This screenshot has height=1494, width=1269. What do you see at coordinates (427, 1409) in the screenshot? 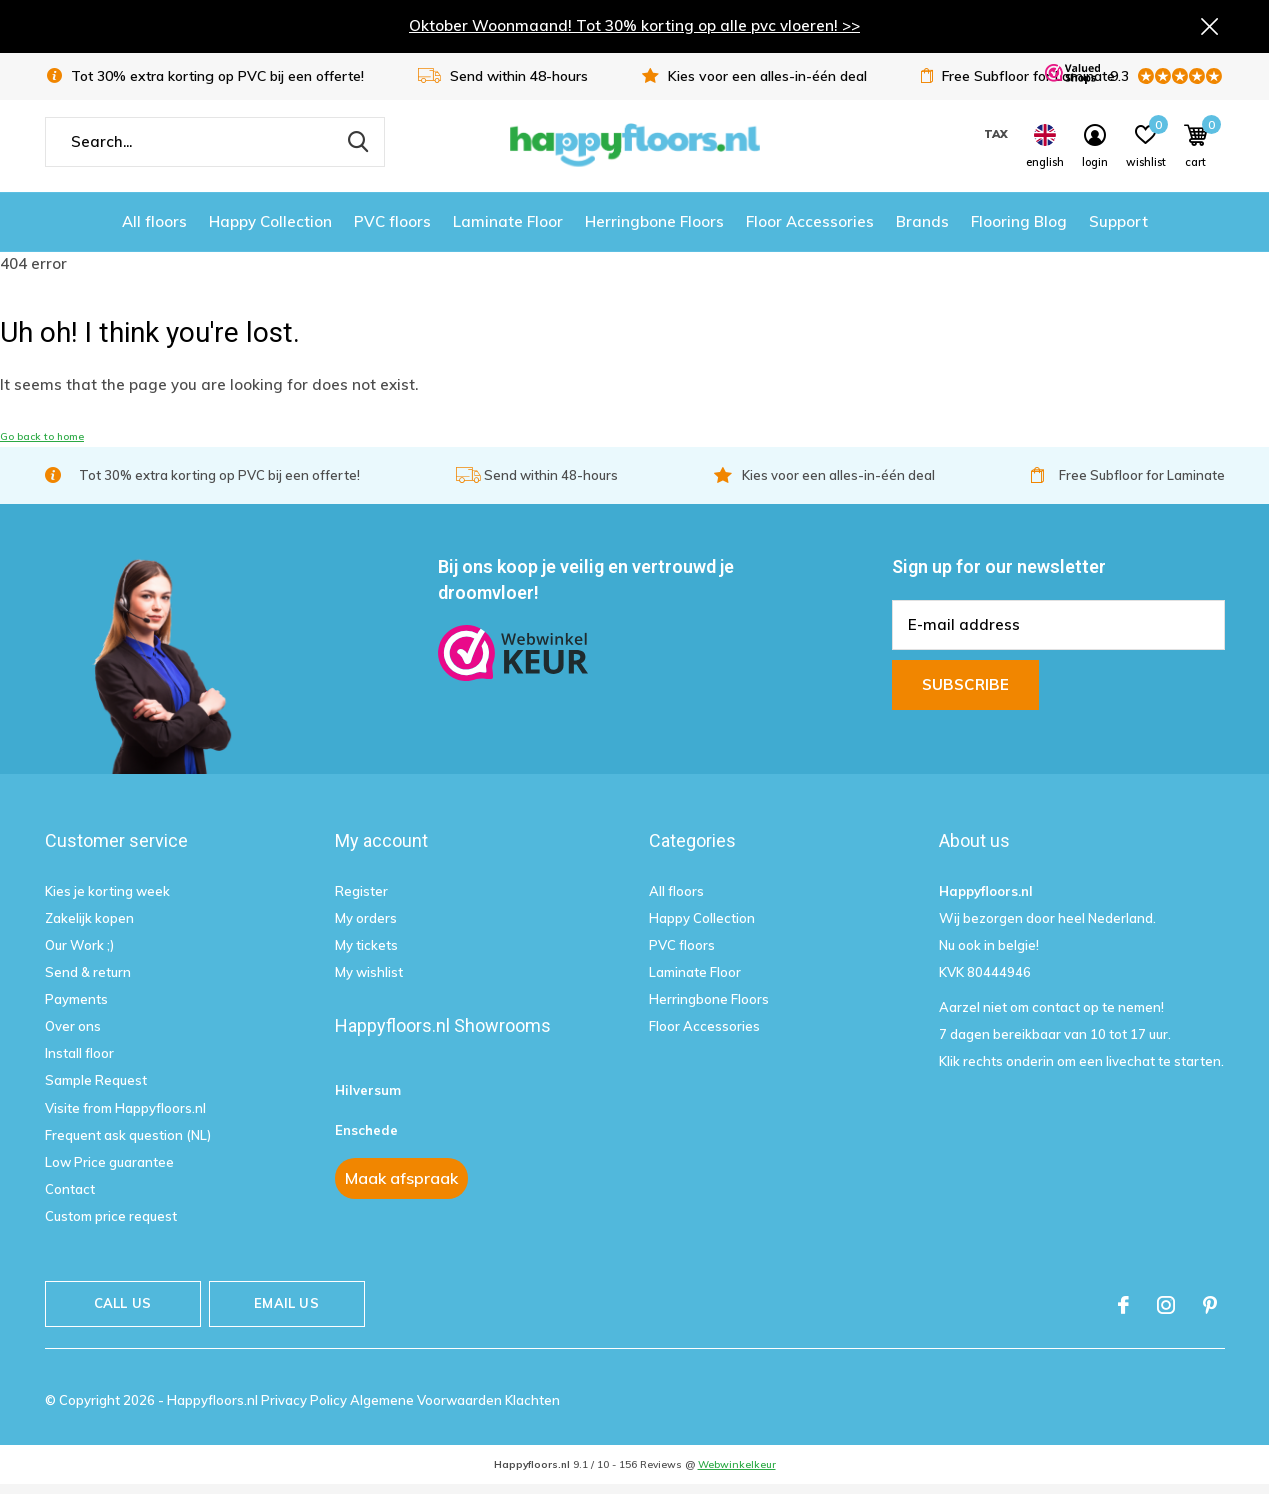
I see `Algemene Voorwaarden` at bounding box center [427, 1409].